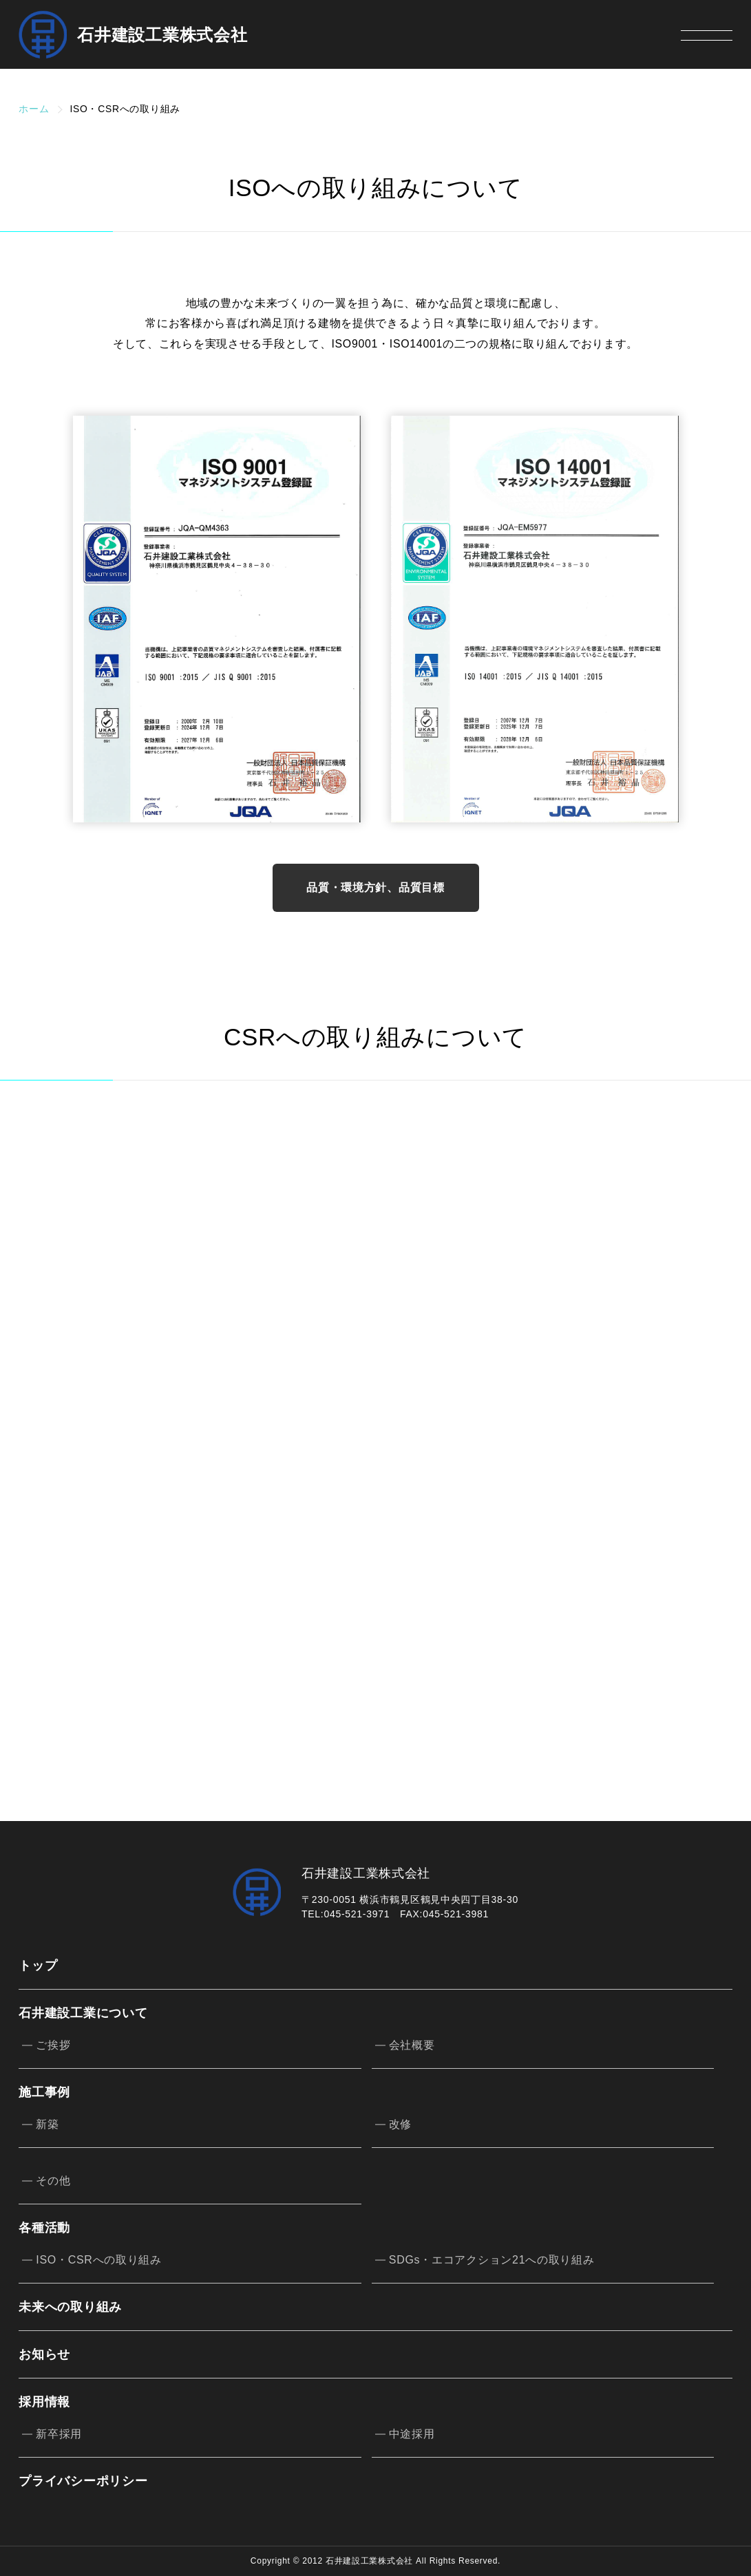  What do you see at coordinates (492, 2260) in the screenshot?
I see `SDGs・エコアクション21への取り組み` at bounding box center [492, 2260].